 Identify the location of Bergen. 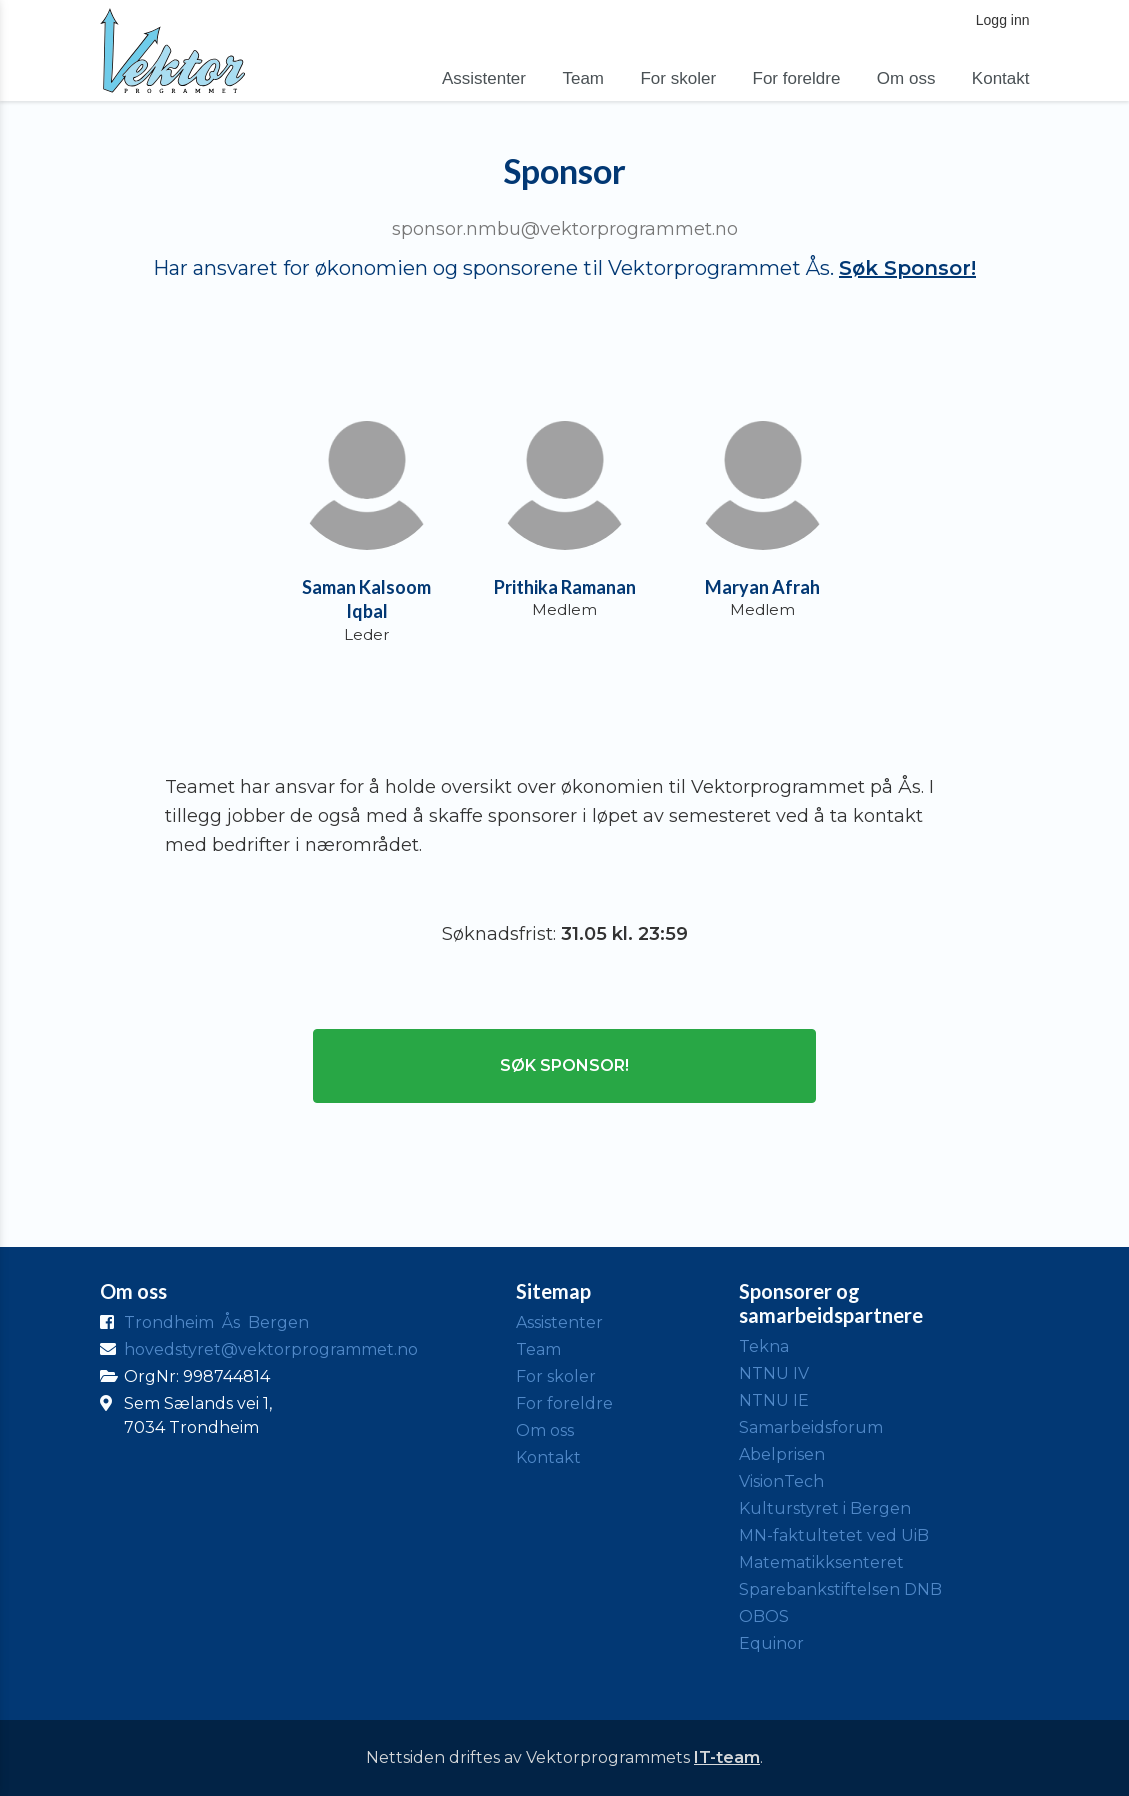
(278, 1322).